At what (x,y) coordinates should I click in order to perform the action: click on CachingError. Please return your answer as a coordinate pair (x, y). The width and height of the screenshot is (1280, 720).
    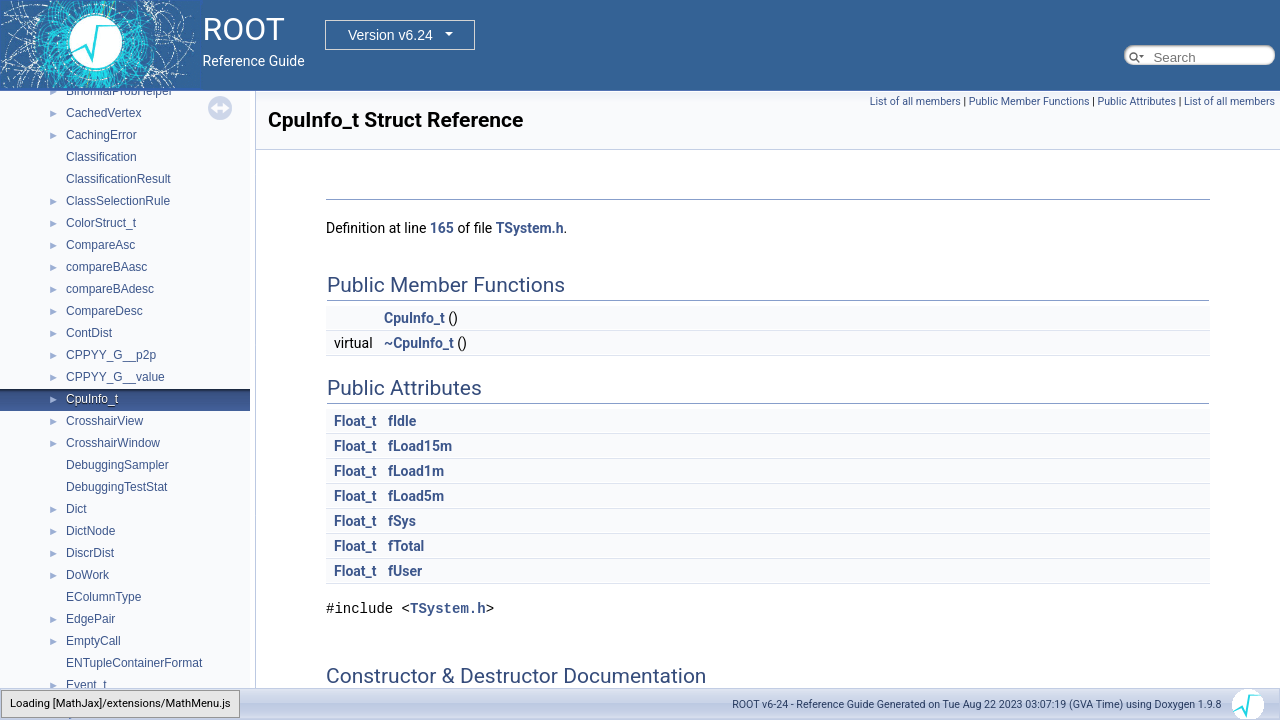
    Looking at the image, I should click on (101, 135).